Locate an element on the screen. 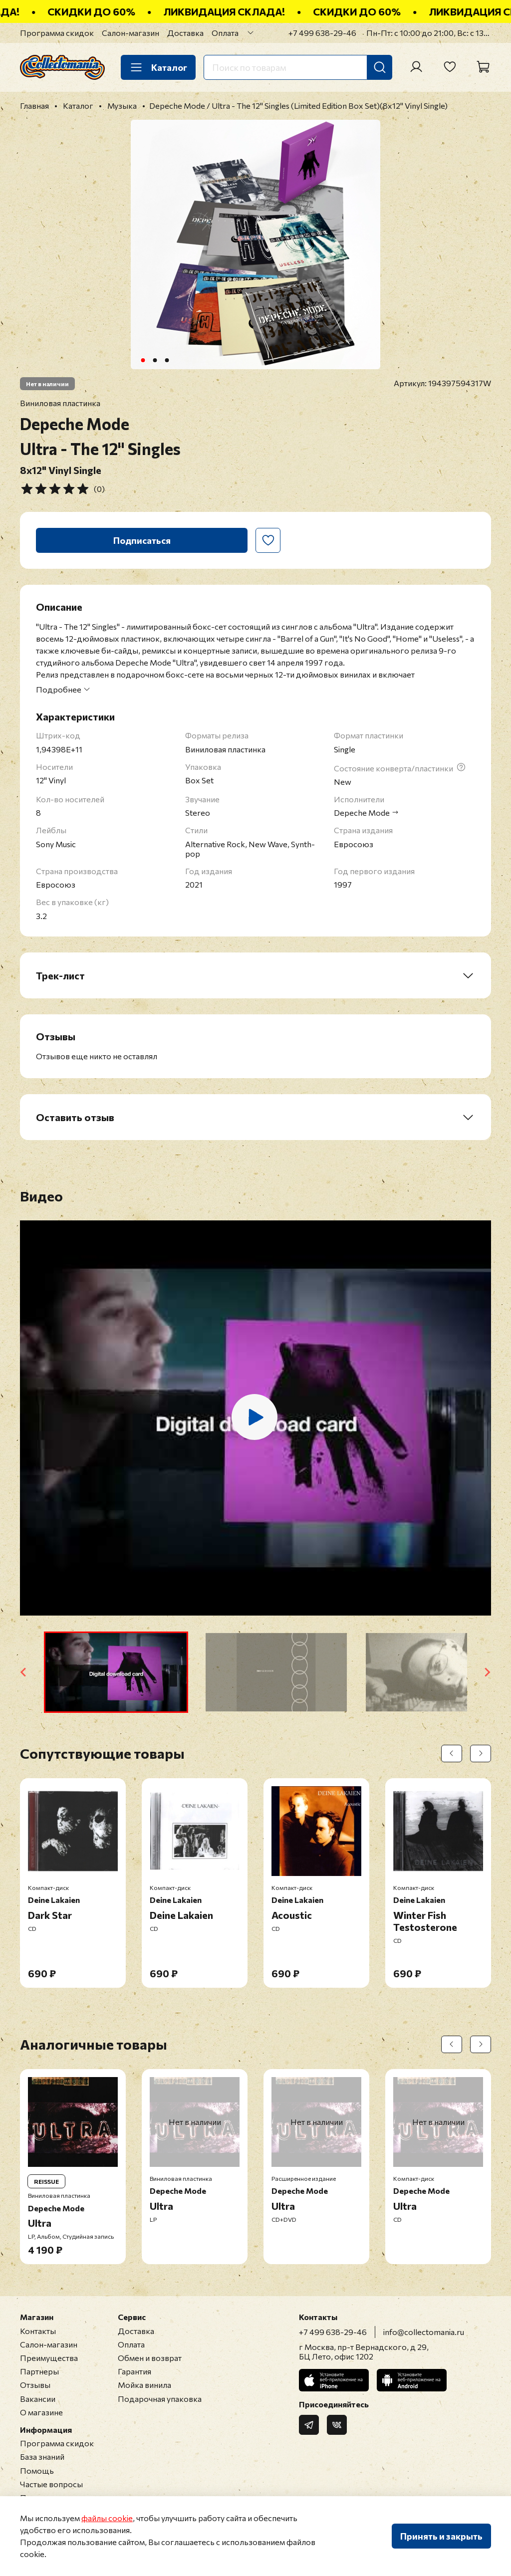 The width and height of the screenshot is (511, 2576). [Go to slide 3] is located at coordinates (167, 360).